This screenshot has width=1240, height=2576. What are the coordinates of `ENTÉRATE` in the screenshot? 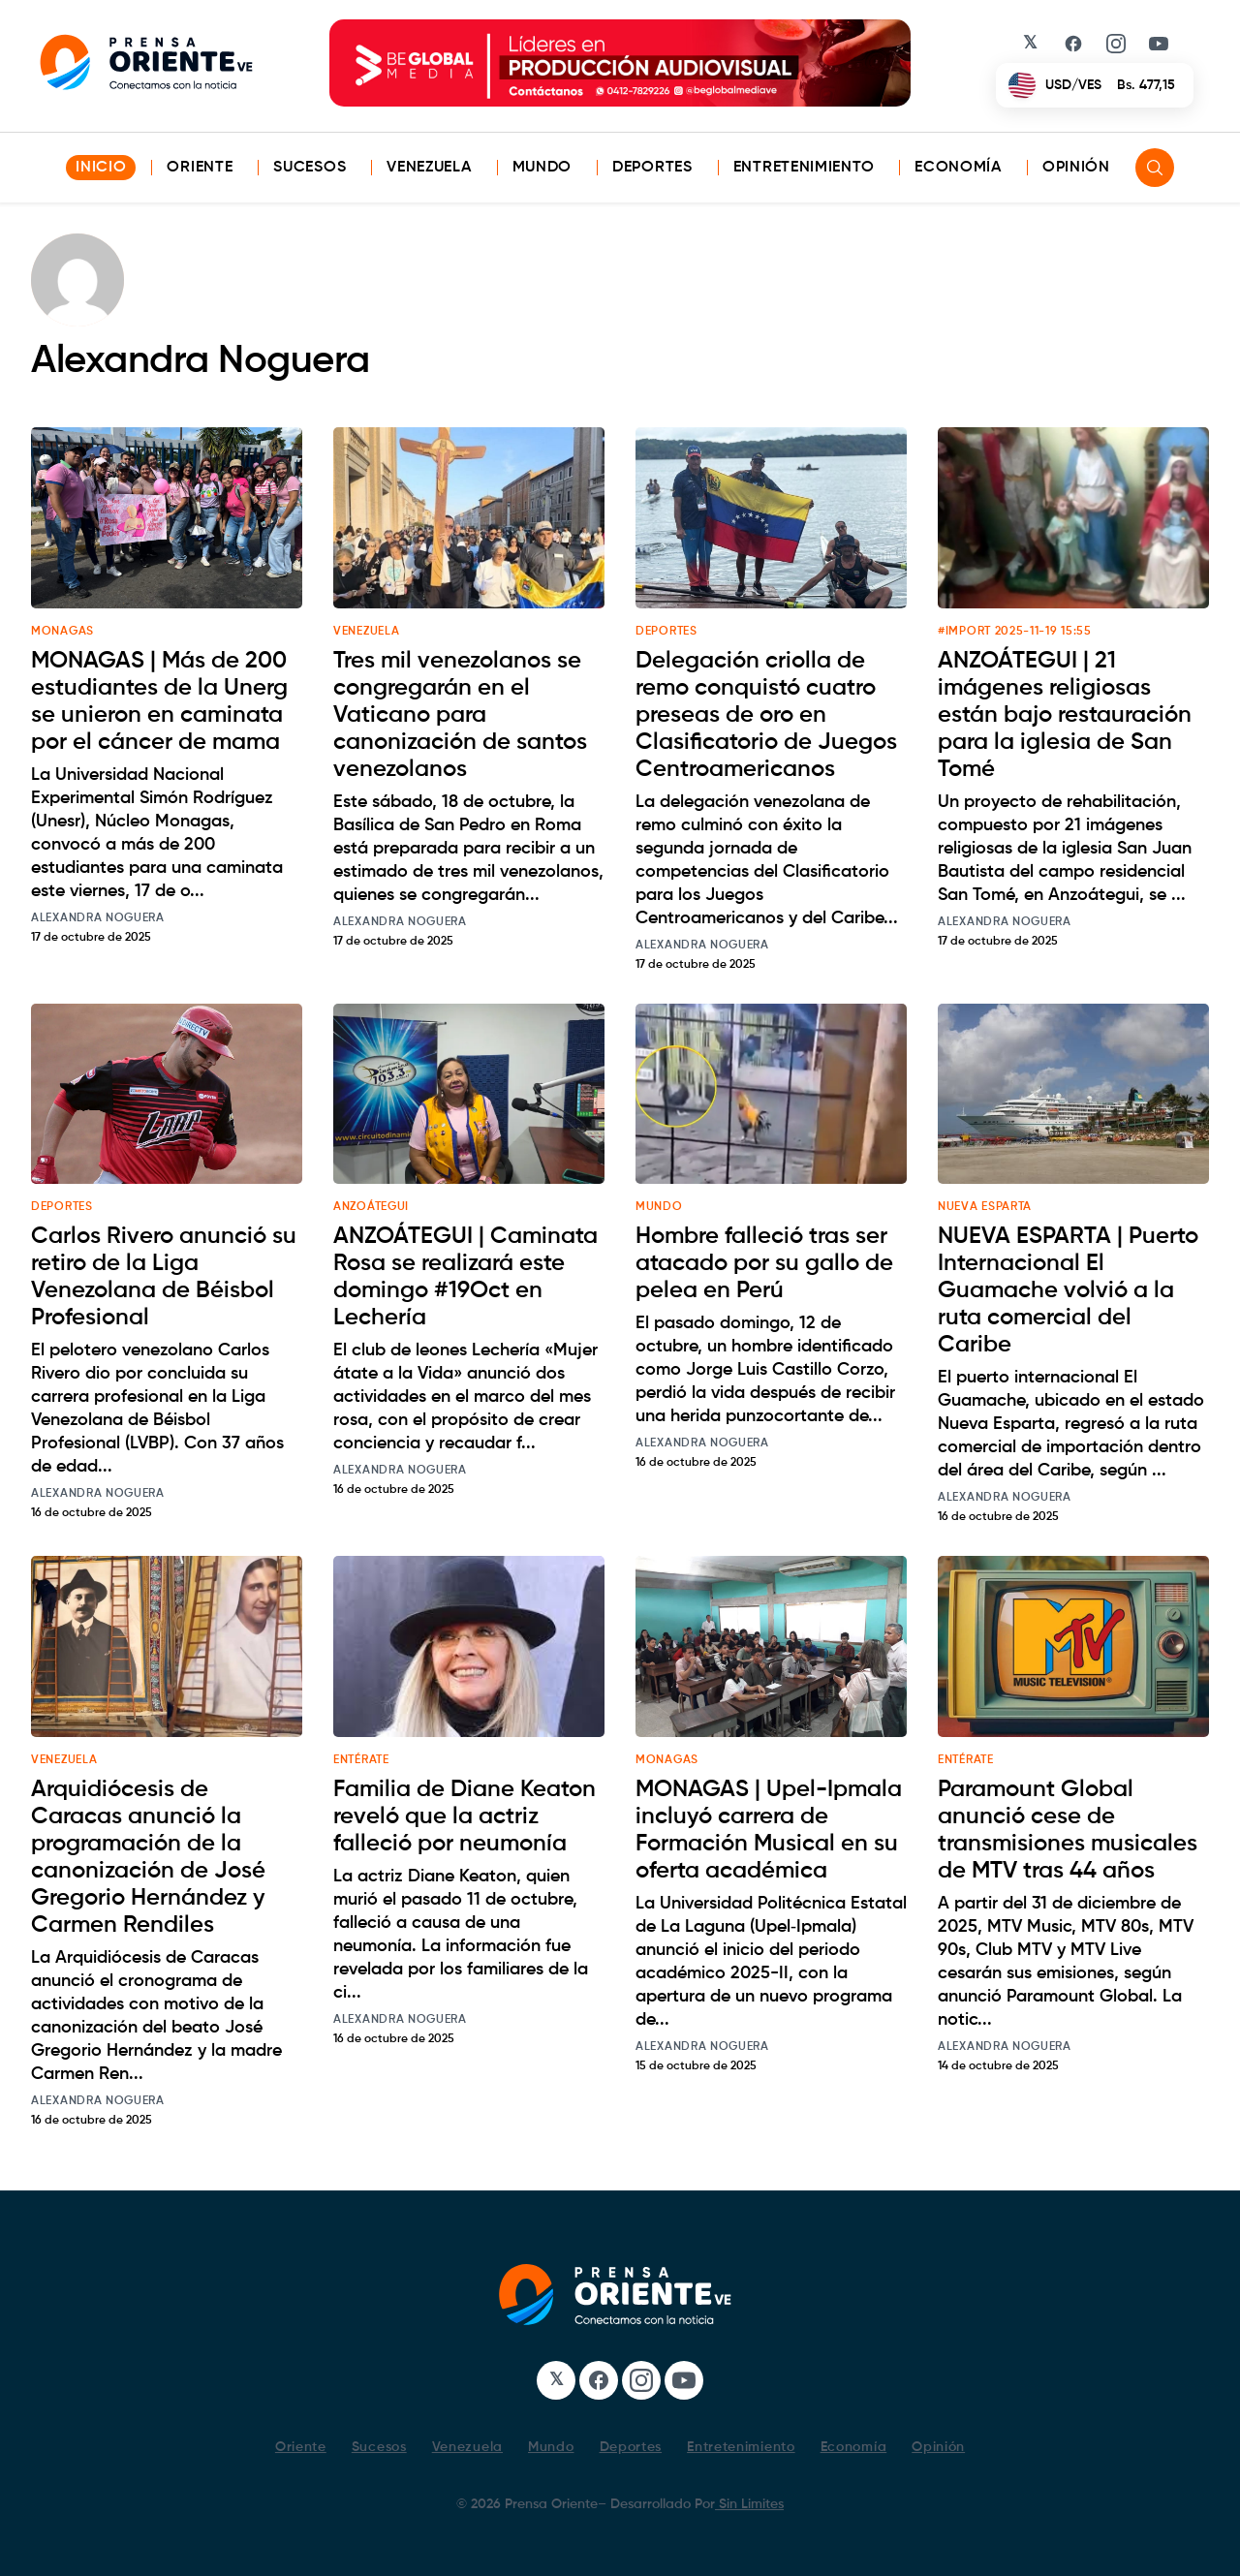 It's located at (361, 1760).